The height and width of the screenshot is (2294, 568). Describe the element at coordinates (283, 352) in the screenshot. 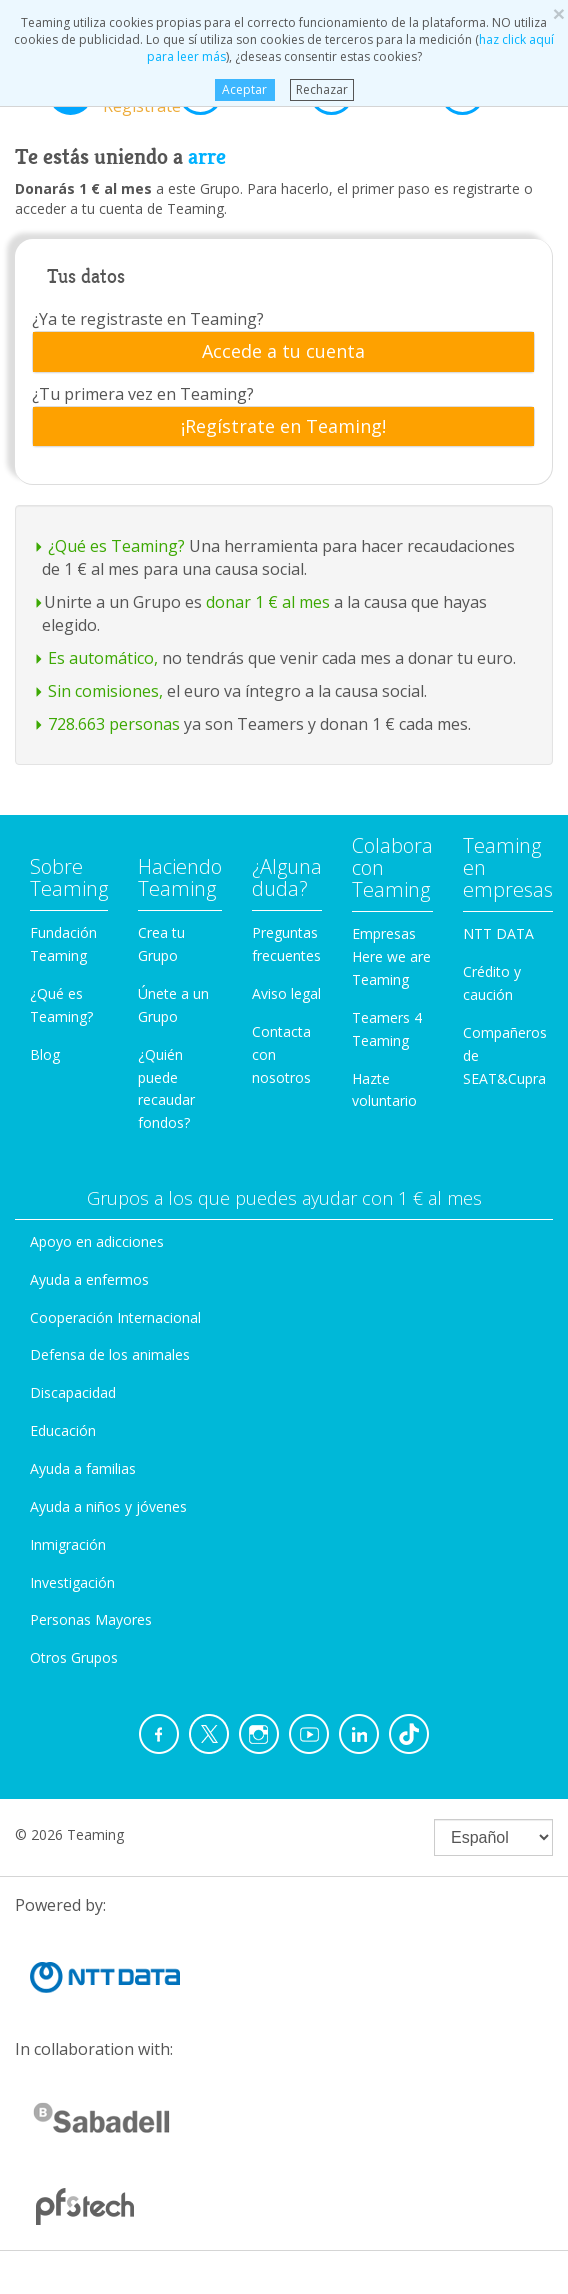

I see `Accede a tu cuenta` at that location.